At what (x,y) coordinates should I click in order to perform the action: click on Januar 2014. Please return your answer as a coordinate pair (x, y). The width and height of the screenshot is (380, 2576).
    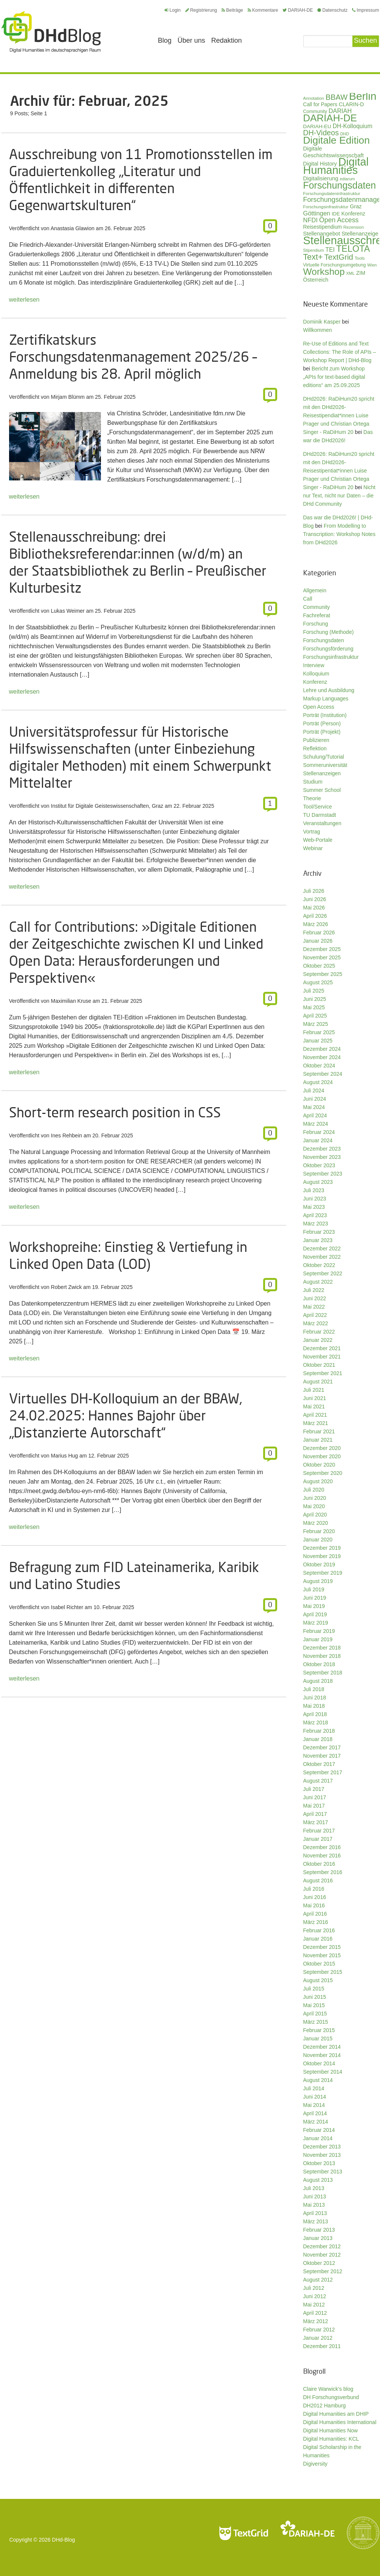
    Looking at the image, I should click on (318, 2138).